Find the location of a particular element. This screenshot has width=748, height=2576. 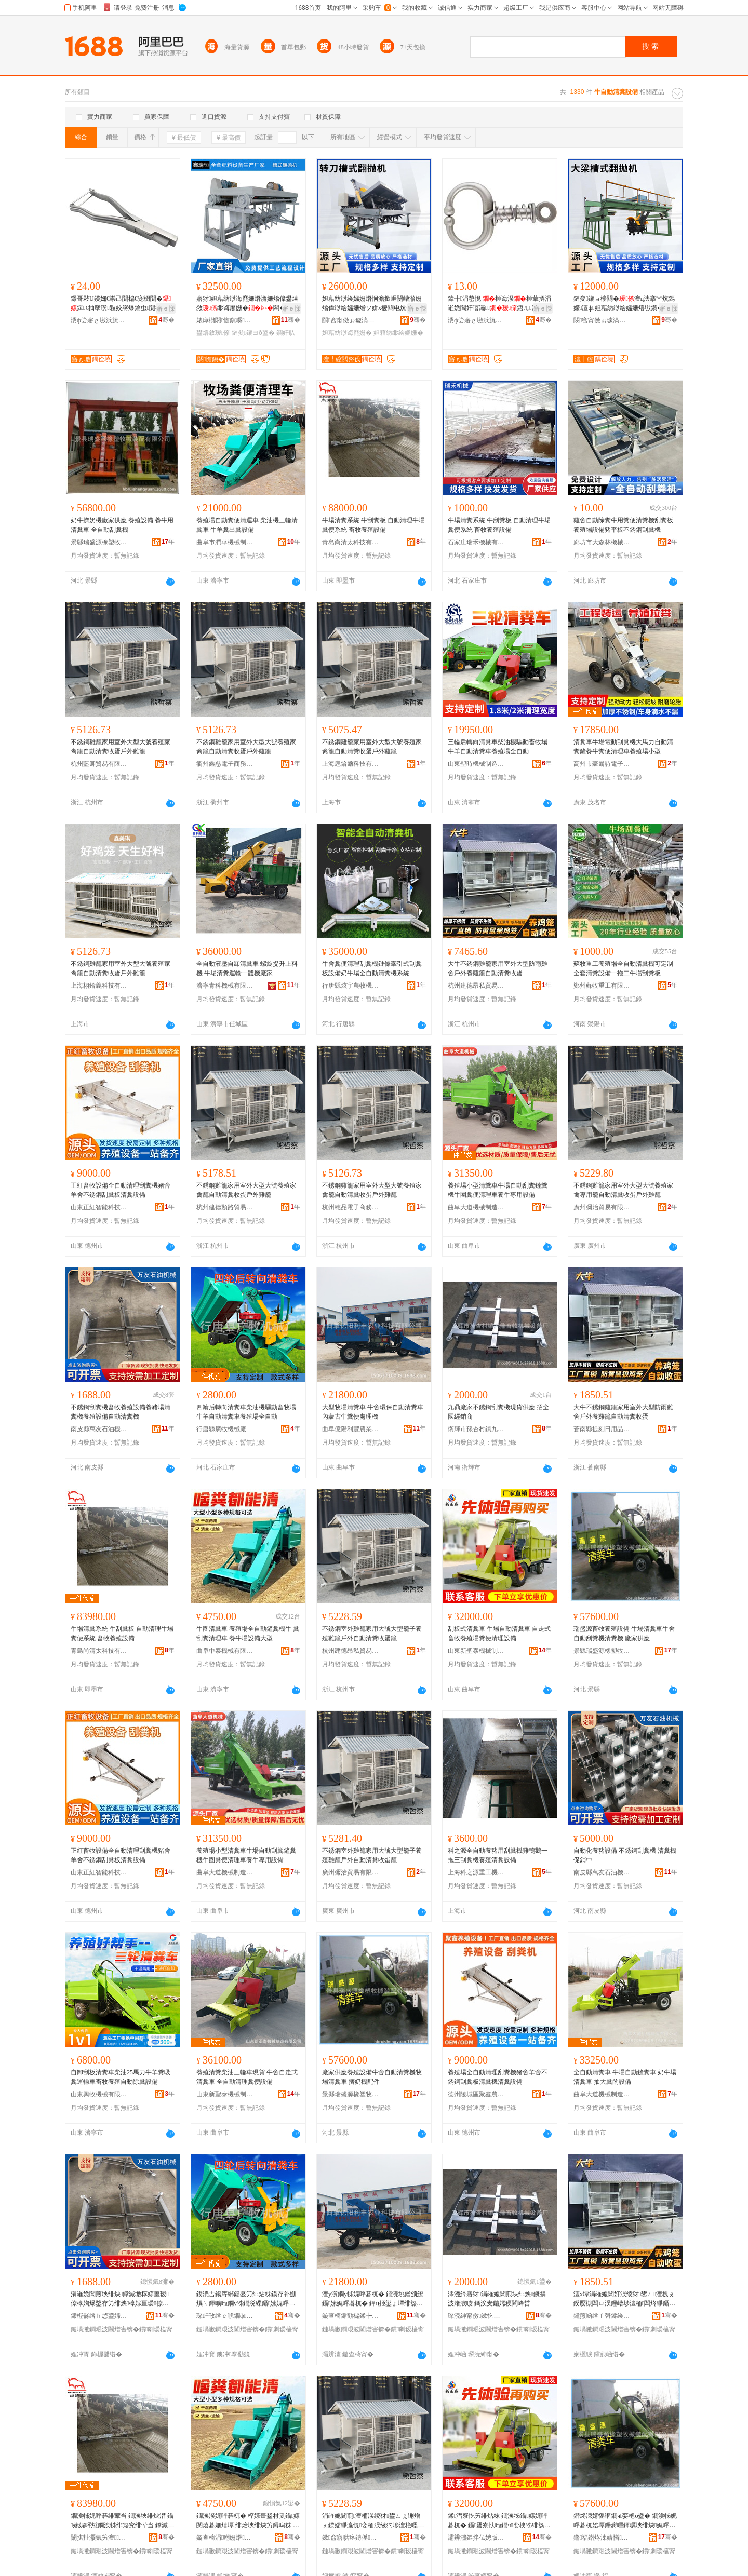

全自動清糞車 牛場自動鏟糞車 奶牛場清糞車 抽大糞的設備 is located at coordinates (624, 2077).